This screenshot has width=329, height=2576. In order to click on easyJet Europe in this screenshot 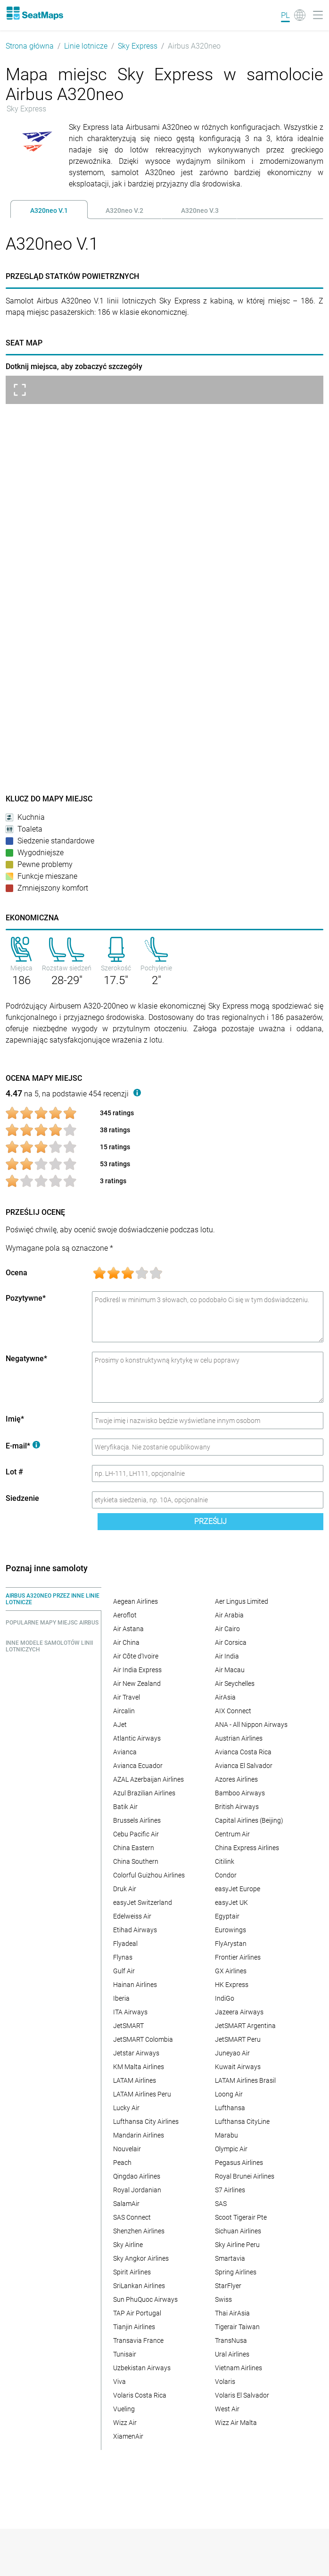, I will do `click(237, 1889)`.